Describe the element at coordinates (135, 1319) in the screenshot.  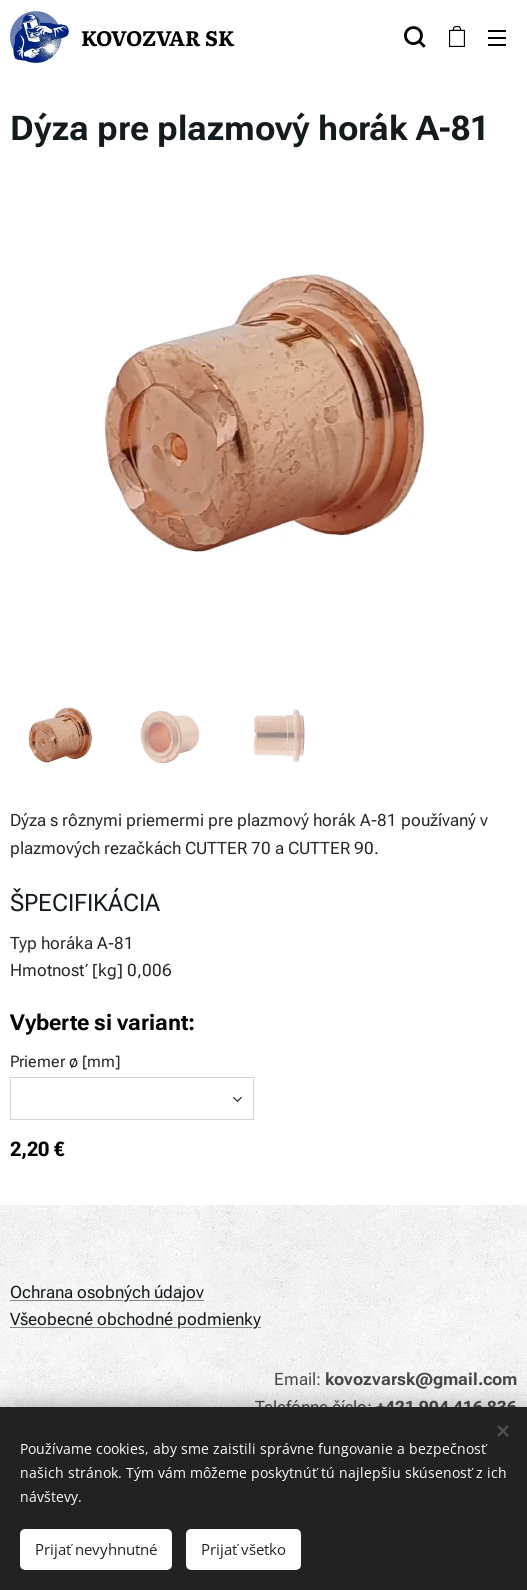
I see `Všeobecné obchodné podmienky` at that location.